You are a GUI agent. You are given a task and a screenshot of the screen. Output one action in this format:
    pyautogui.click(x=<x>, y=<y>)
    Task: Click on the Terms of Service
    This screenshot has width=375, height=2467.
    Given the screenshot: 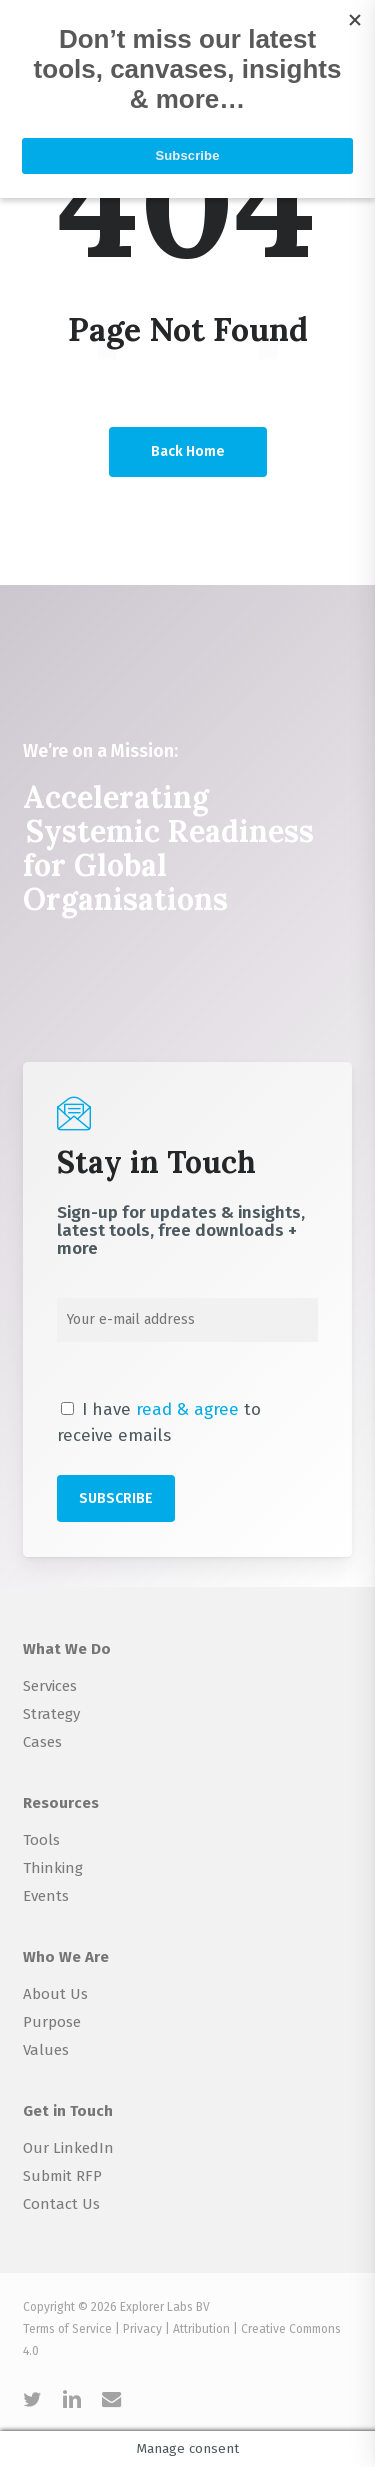 What is the action you would take?
    pyautogui.click(x=67, y=2329)
    